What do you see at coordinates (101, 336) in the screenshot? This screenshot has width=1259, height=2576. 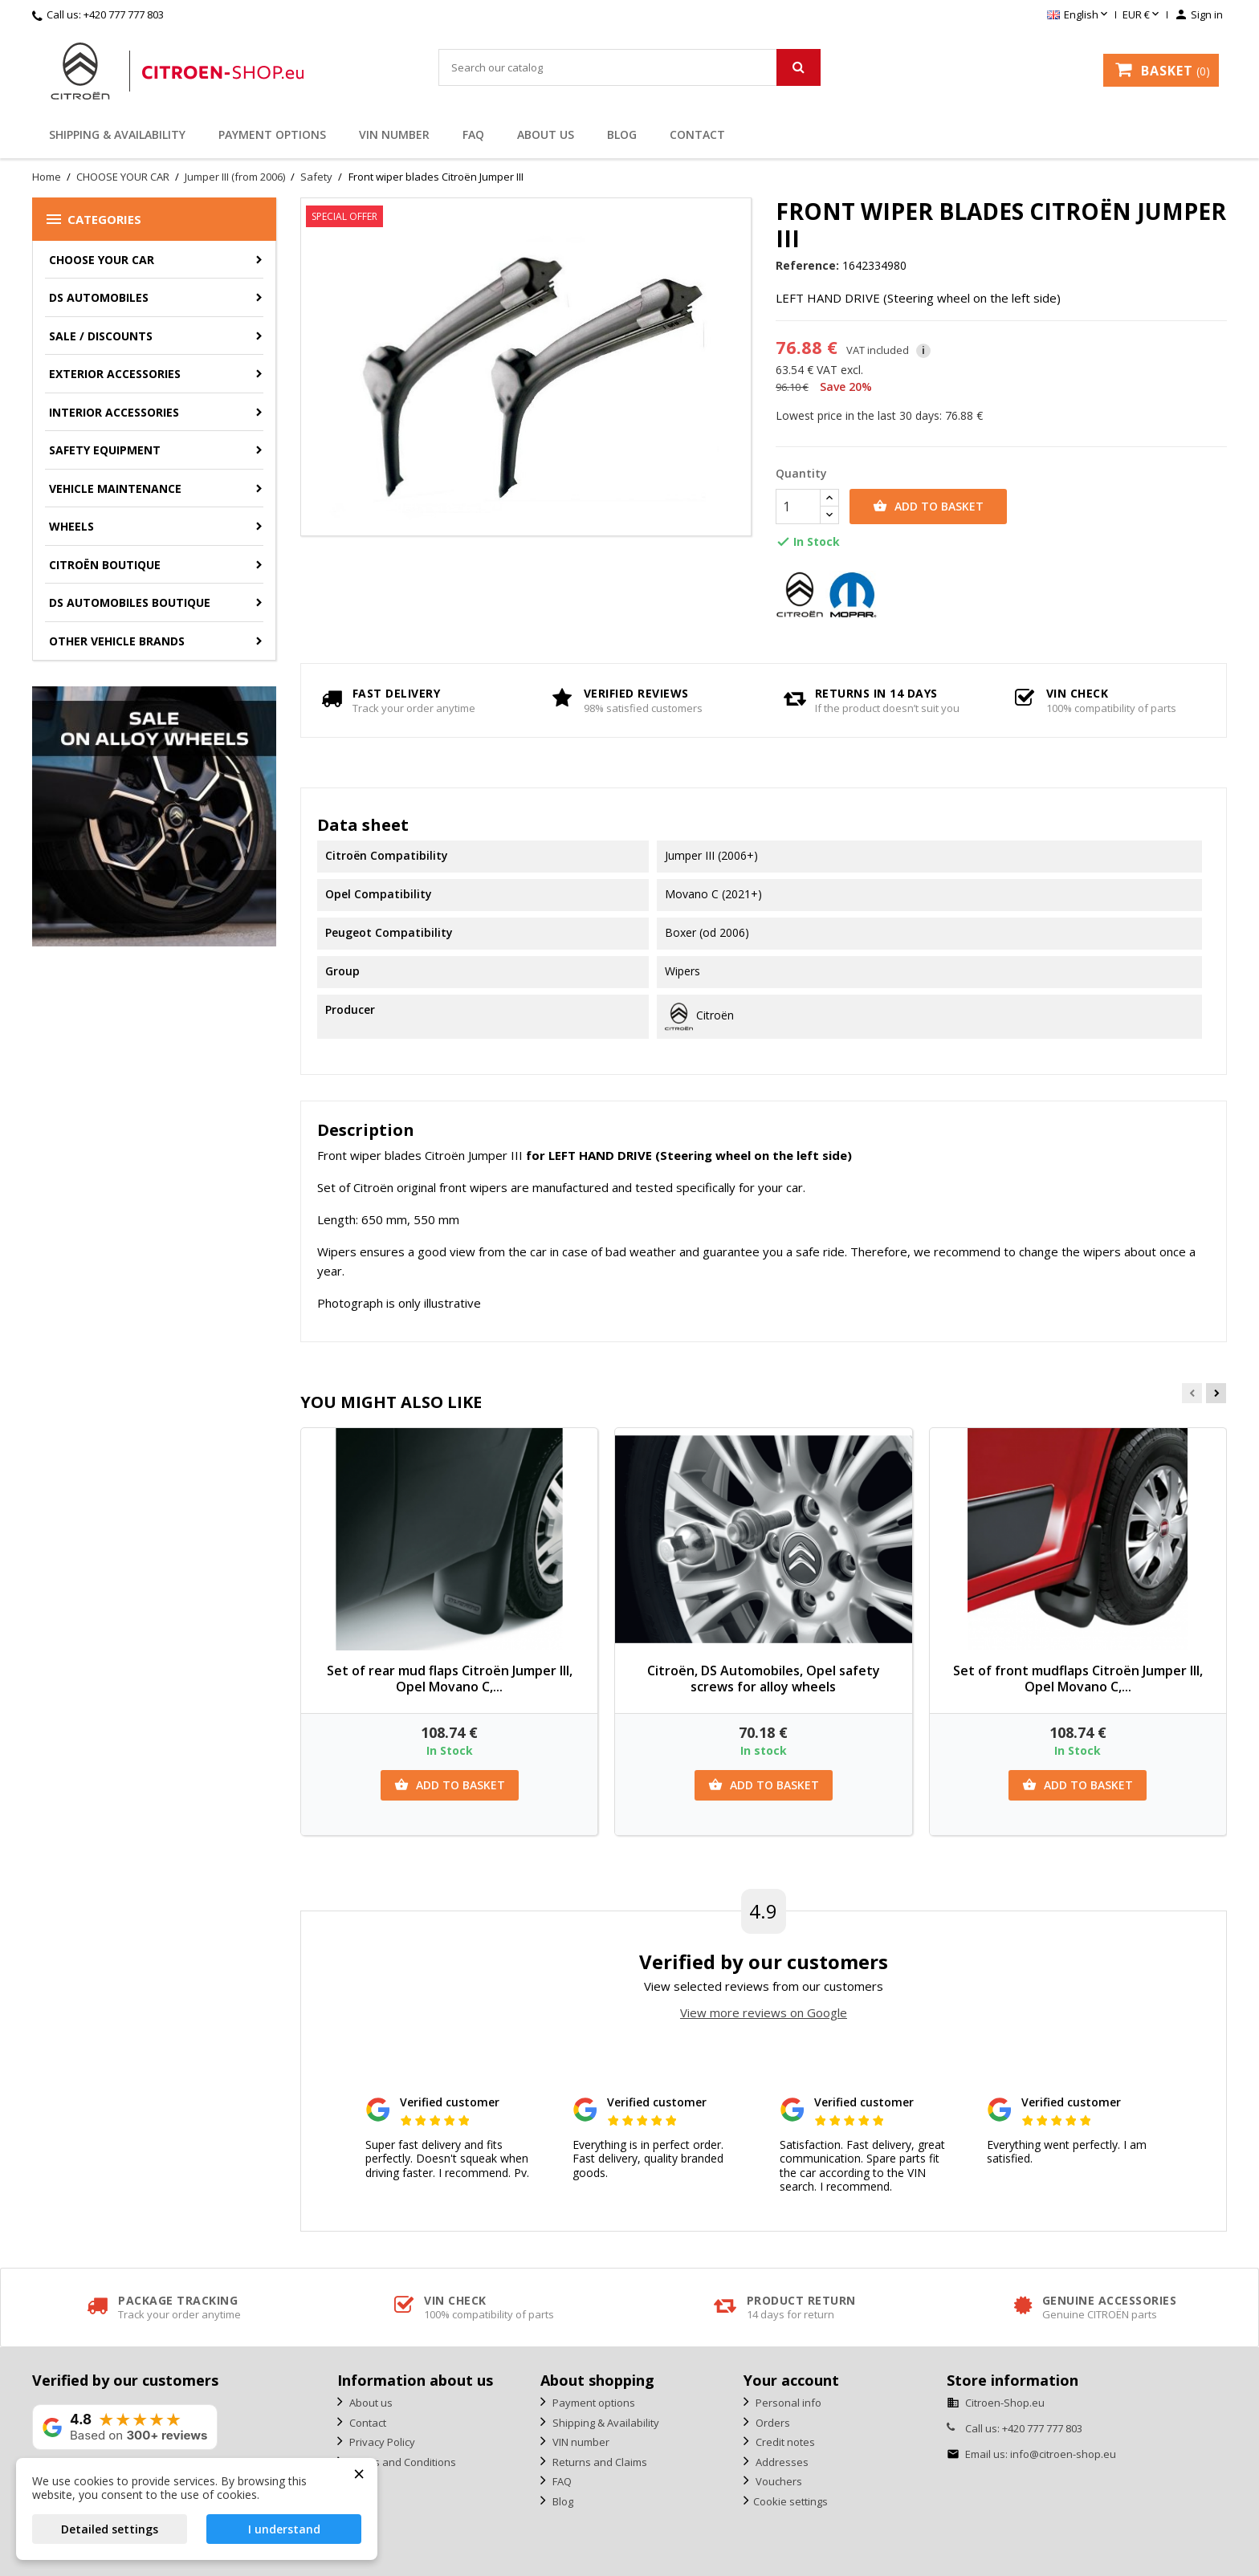 I see `Sale / Discounts` at bounding box center [101, 336].